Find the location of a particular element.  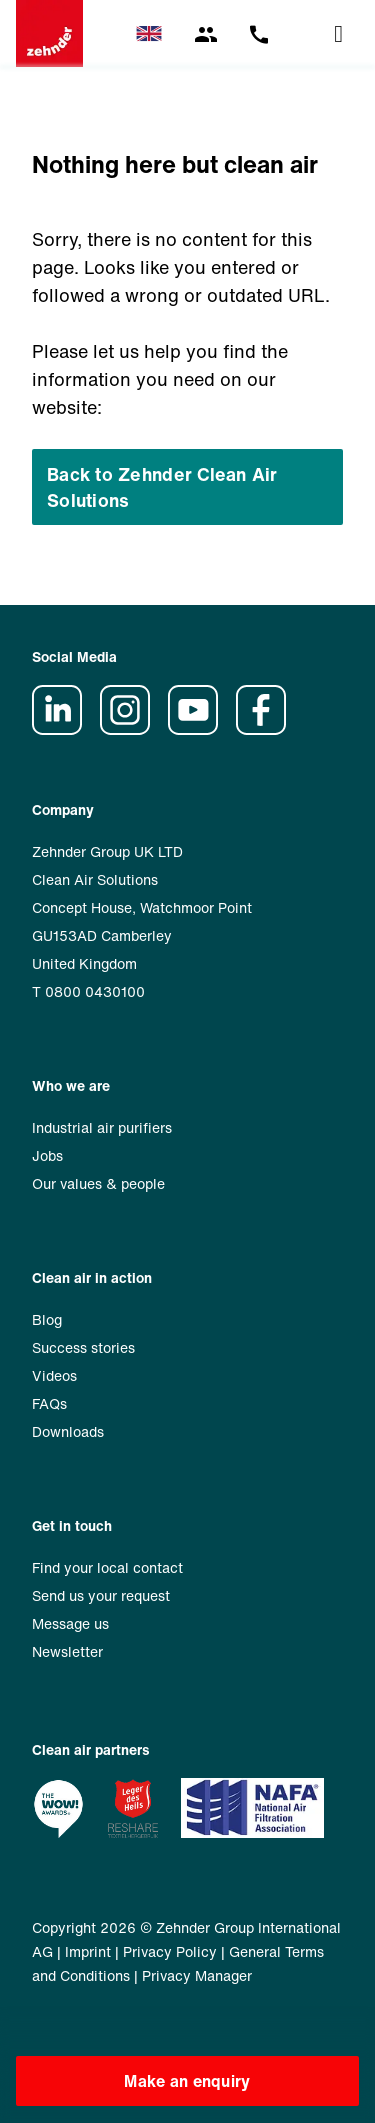

FAQs is located at coordinates (49, 1403).